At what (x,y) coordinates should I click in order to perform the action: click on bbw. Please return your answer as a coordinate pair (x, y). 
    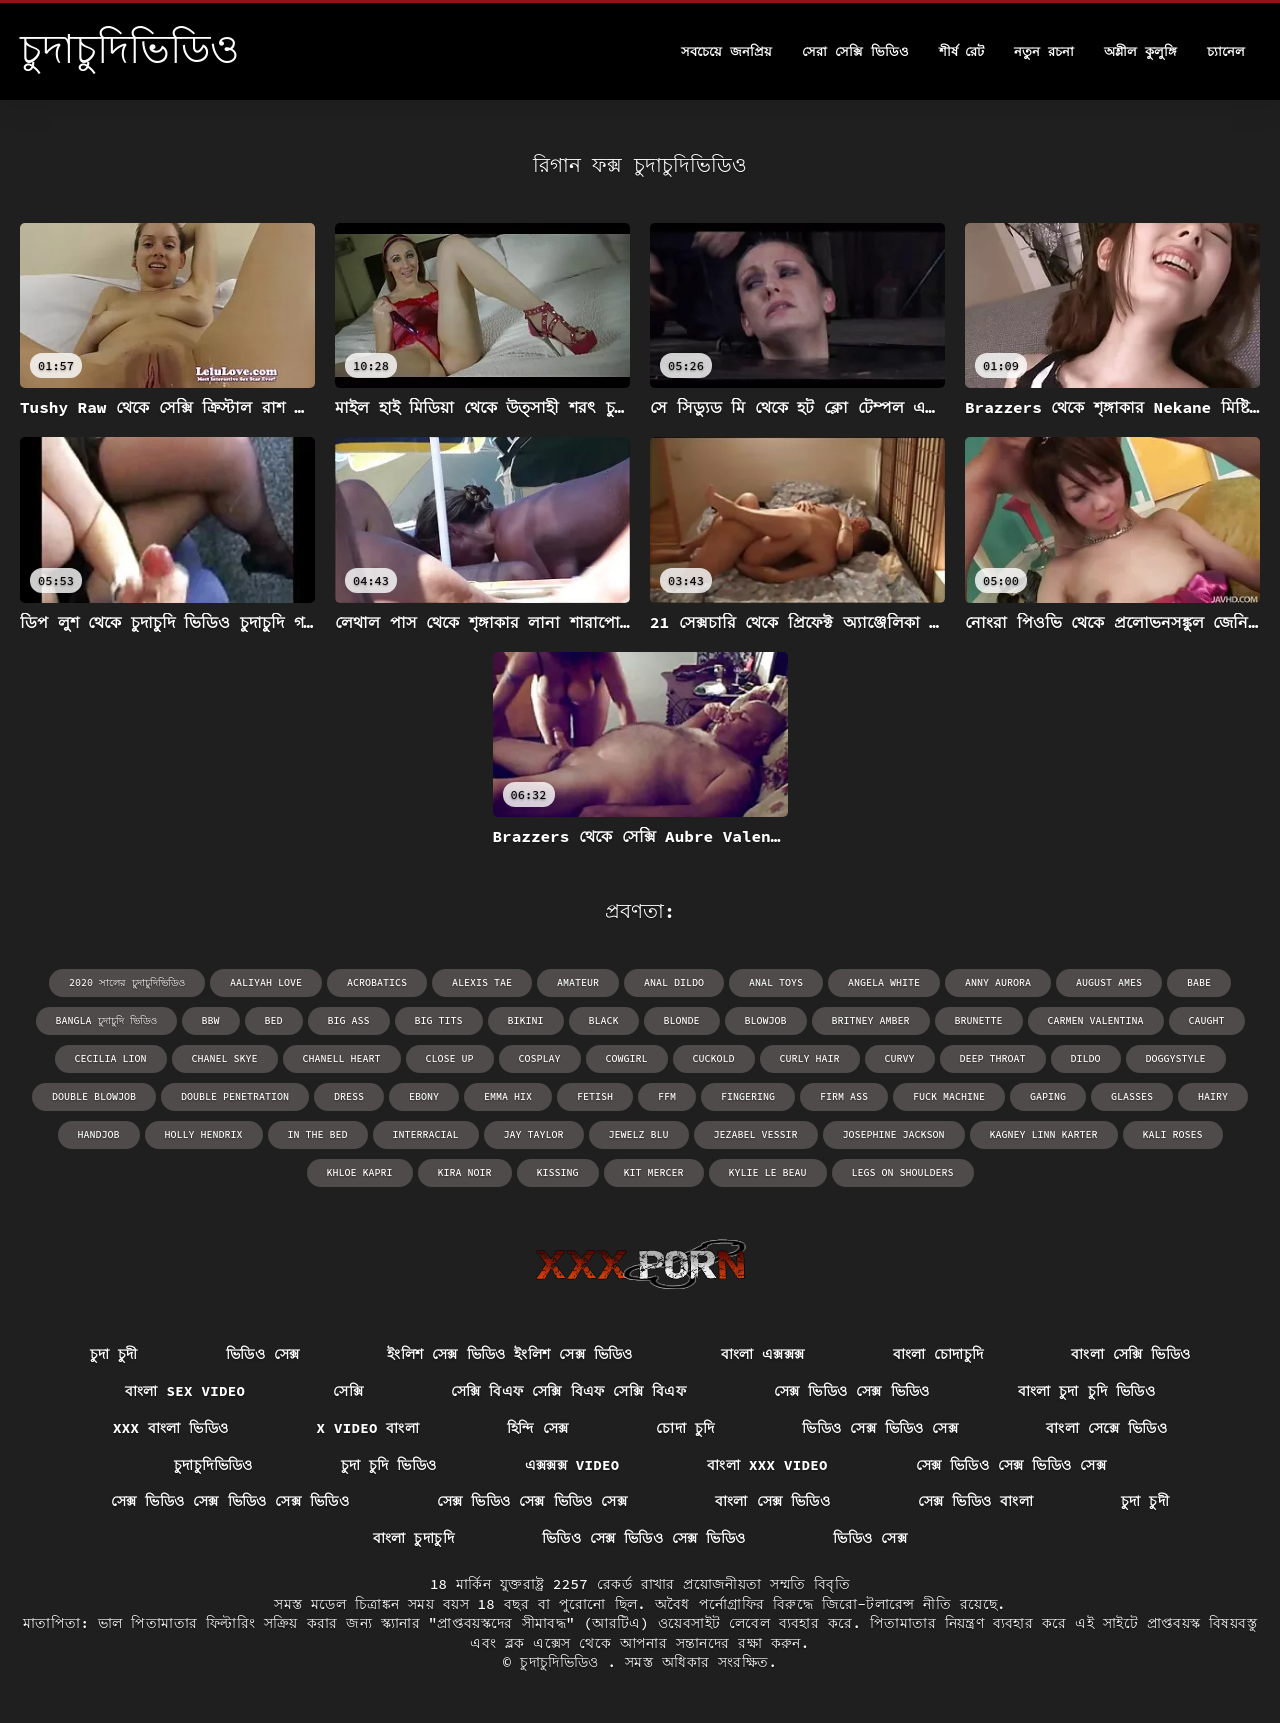
    Looking at the image, I should click on (211, 1020).